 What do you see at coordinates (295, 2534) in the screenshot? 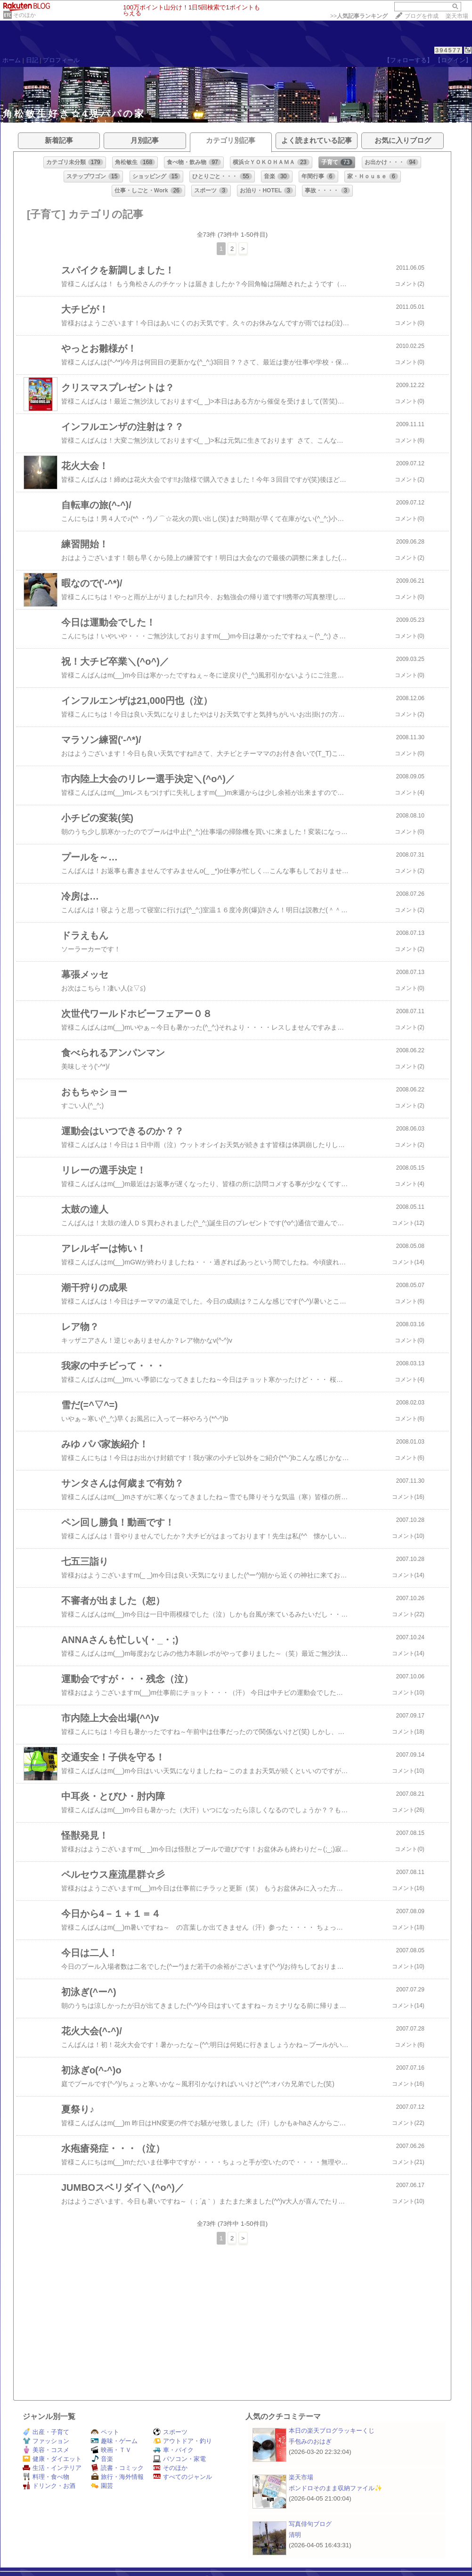
I see `清明` at bounding box center [295, 2534].